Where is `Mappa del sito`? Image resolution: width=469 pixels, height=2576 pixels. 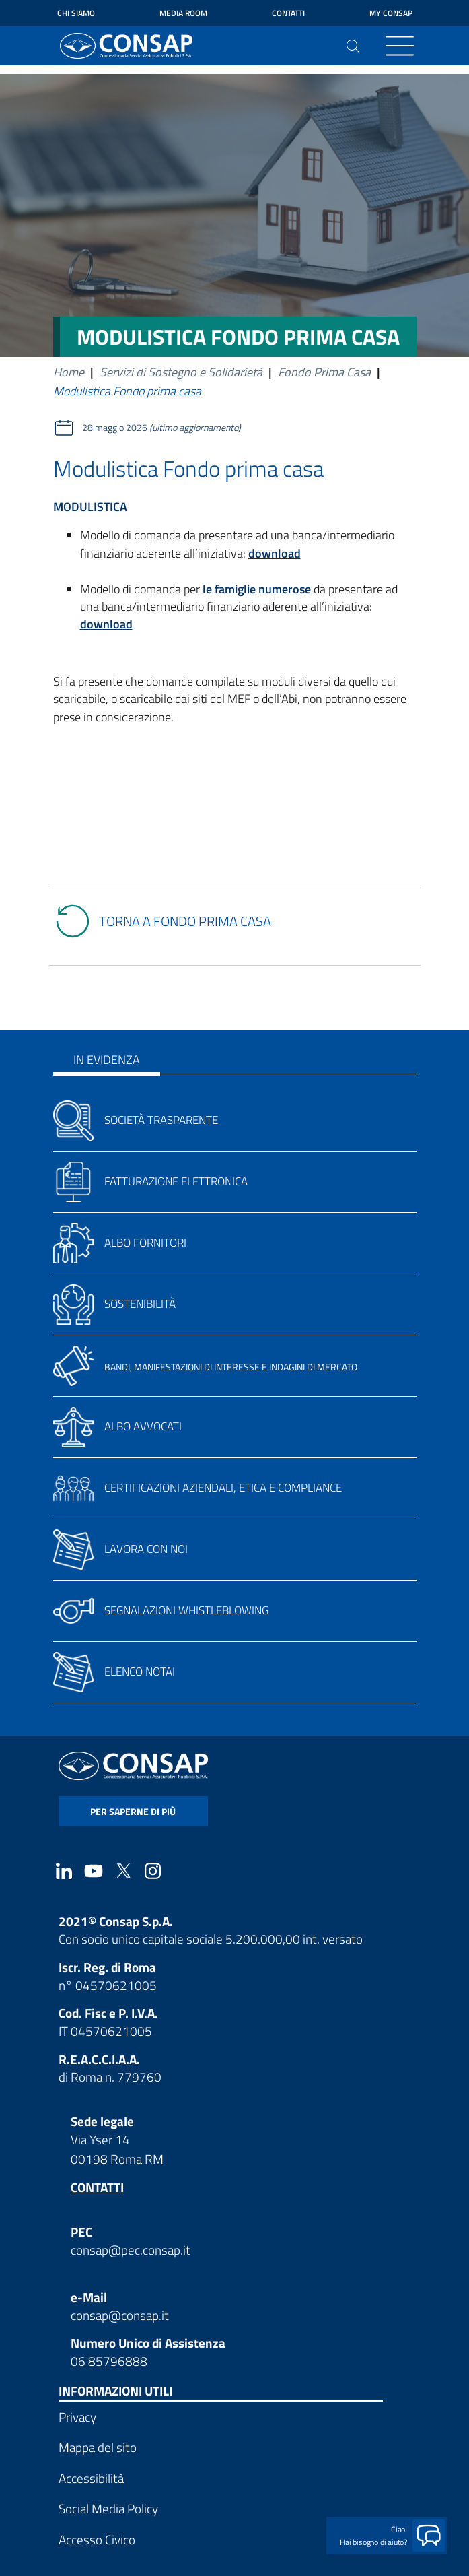
Mappa del sito is located at coordinates (98, 2447).